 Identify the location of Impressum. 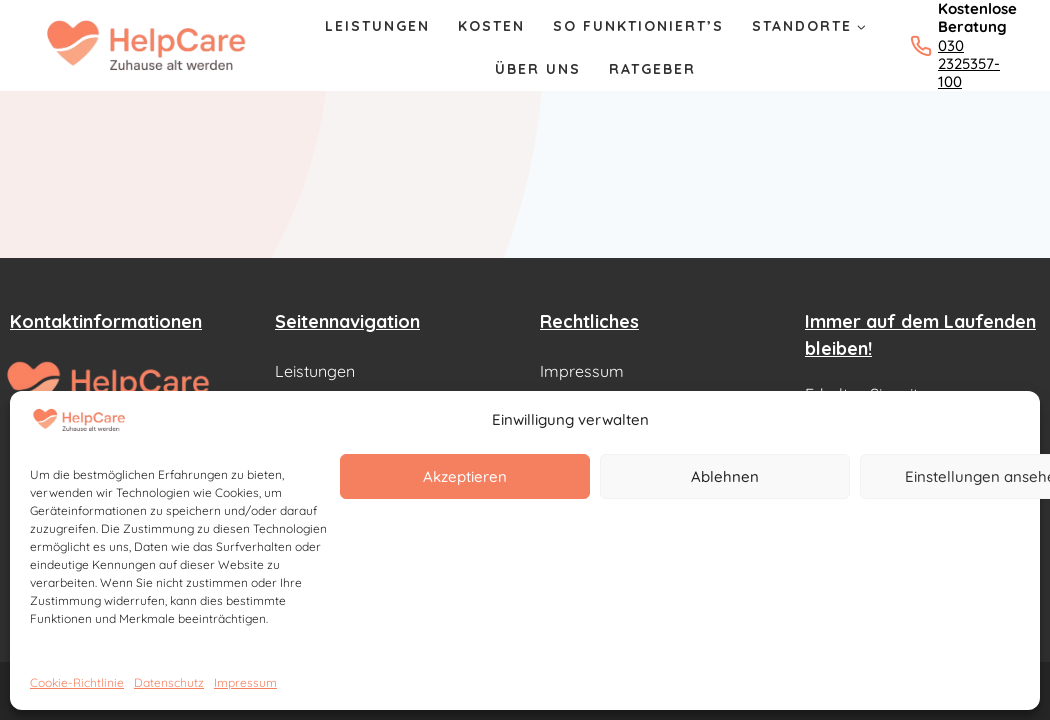
(245, 682).